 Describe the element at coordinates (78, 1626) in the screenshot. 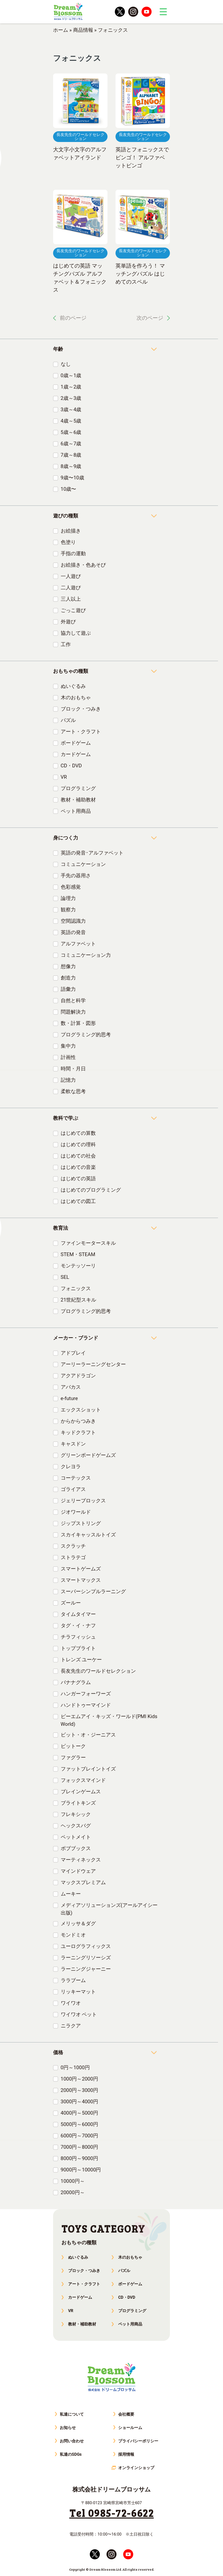

I see `タグ・イ・ナフ` at that location.